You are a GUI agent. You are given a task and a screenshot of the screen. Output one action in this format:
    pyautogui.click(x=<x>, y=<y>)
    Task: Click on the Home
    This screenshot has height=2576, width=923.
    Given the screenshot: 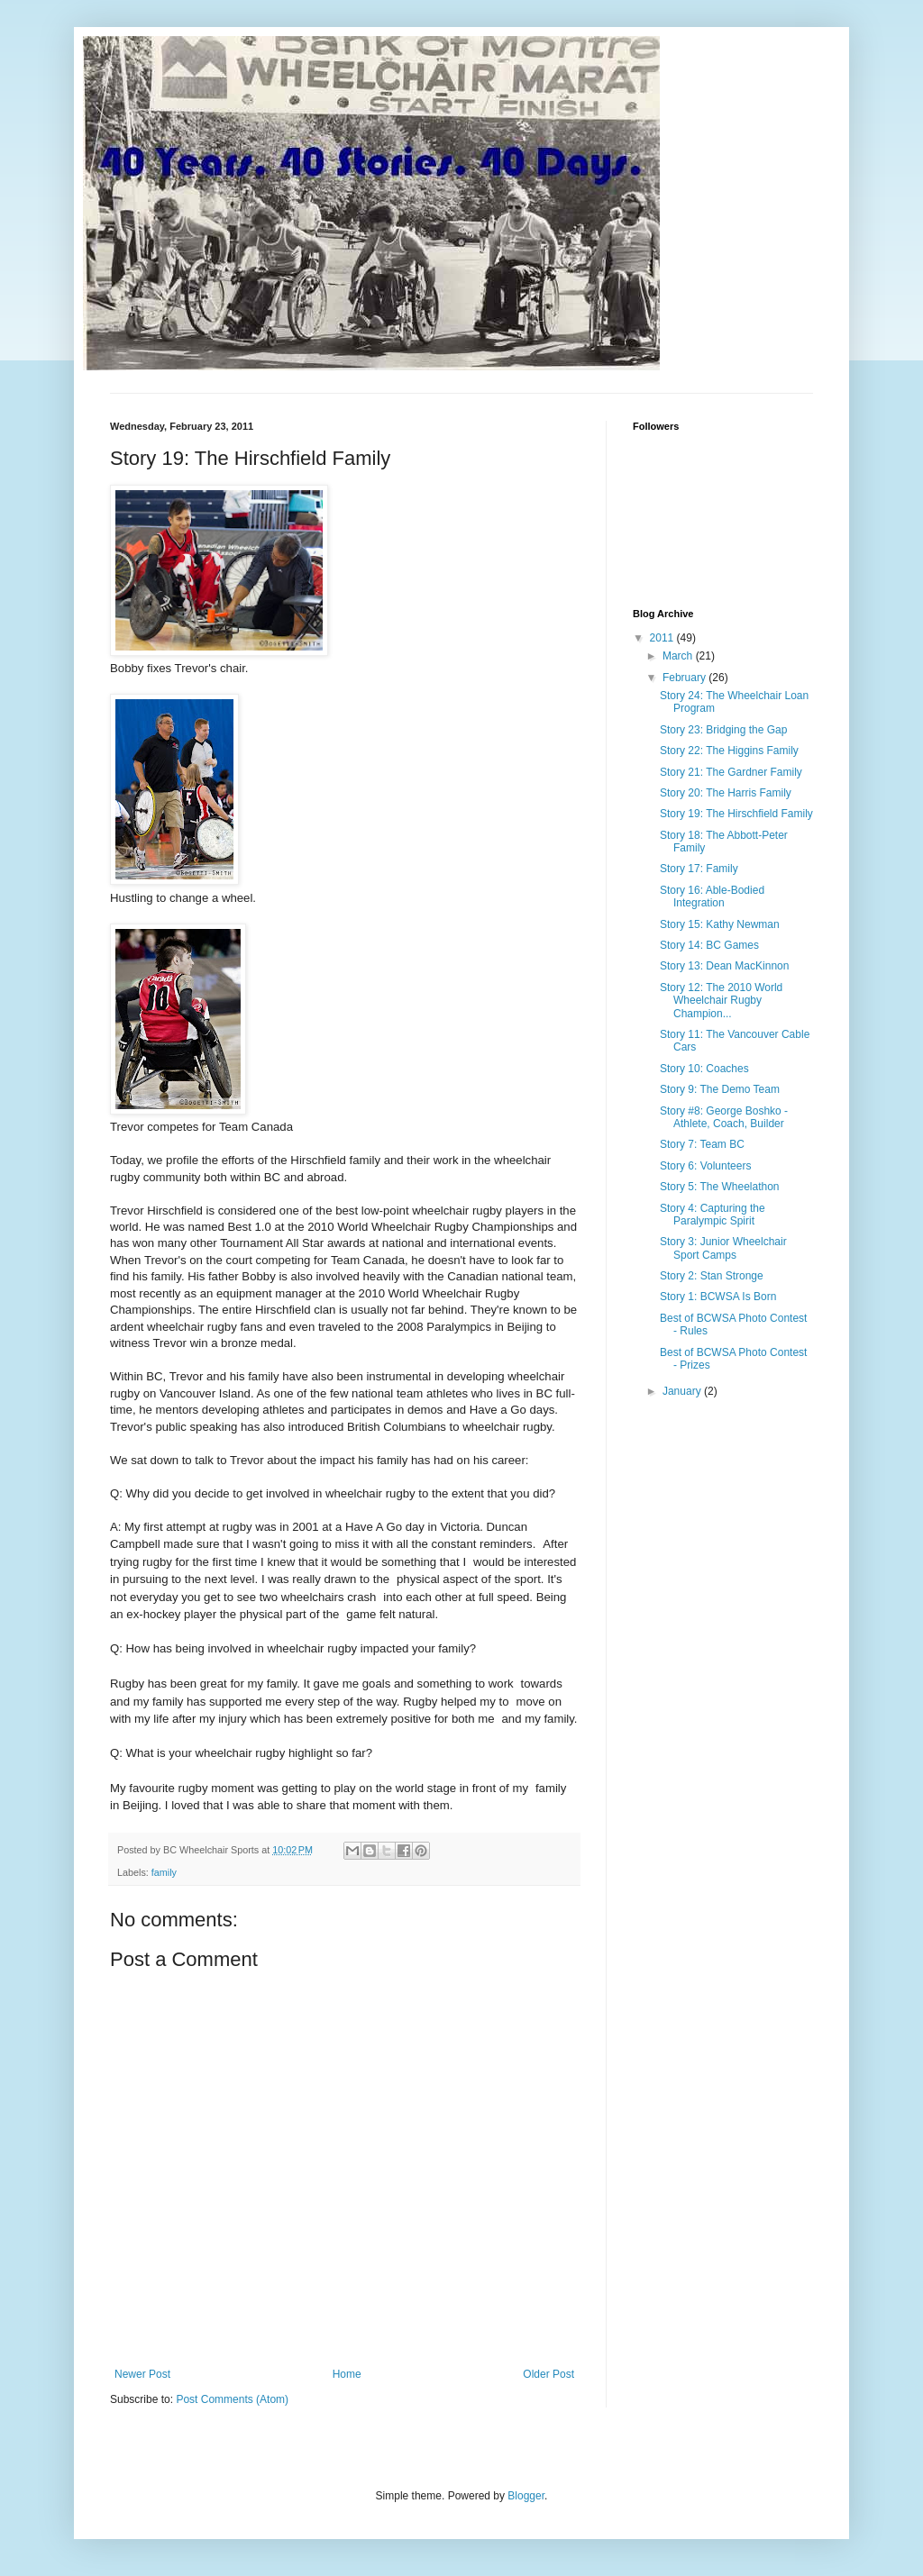 What is the action you would take?
    pyautogui.click(x=347, y=2374)
    